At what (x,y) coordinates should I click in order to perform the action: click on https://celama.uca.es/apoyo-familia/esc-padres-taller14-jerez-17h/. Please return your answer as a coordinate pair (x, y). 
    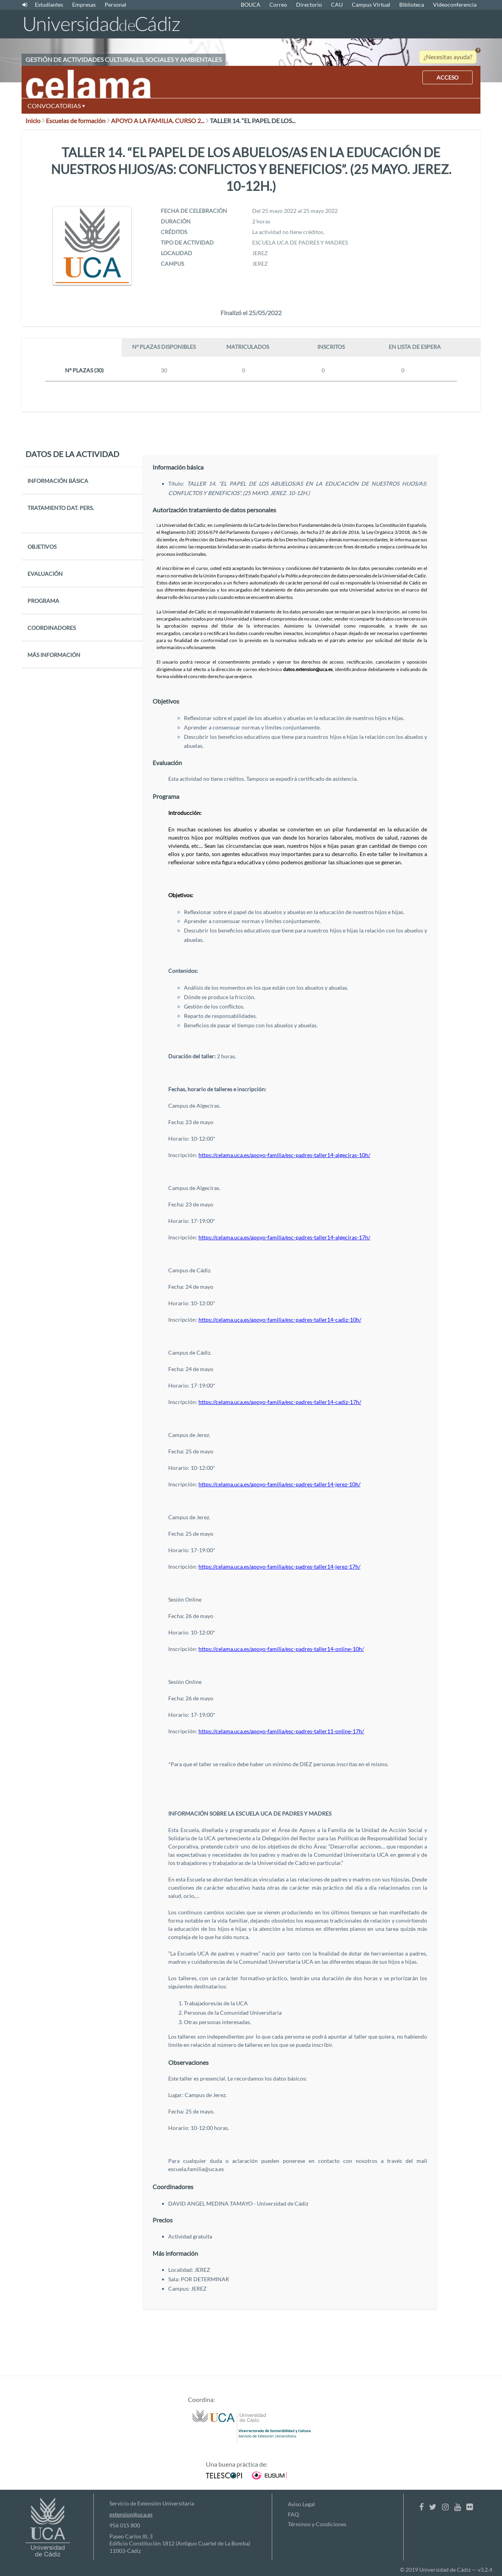
    Looking at the image, I should click on (279, 1566).